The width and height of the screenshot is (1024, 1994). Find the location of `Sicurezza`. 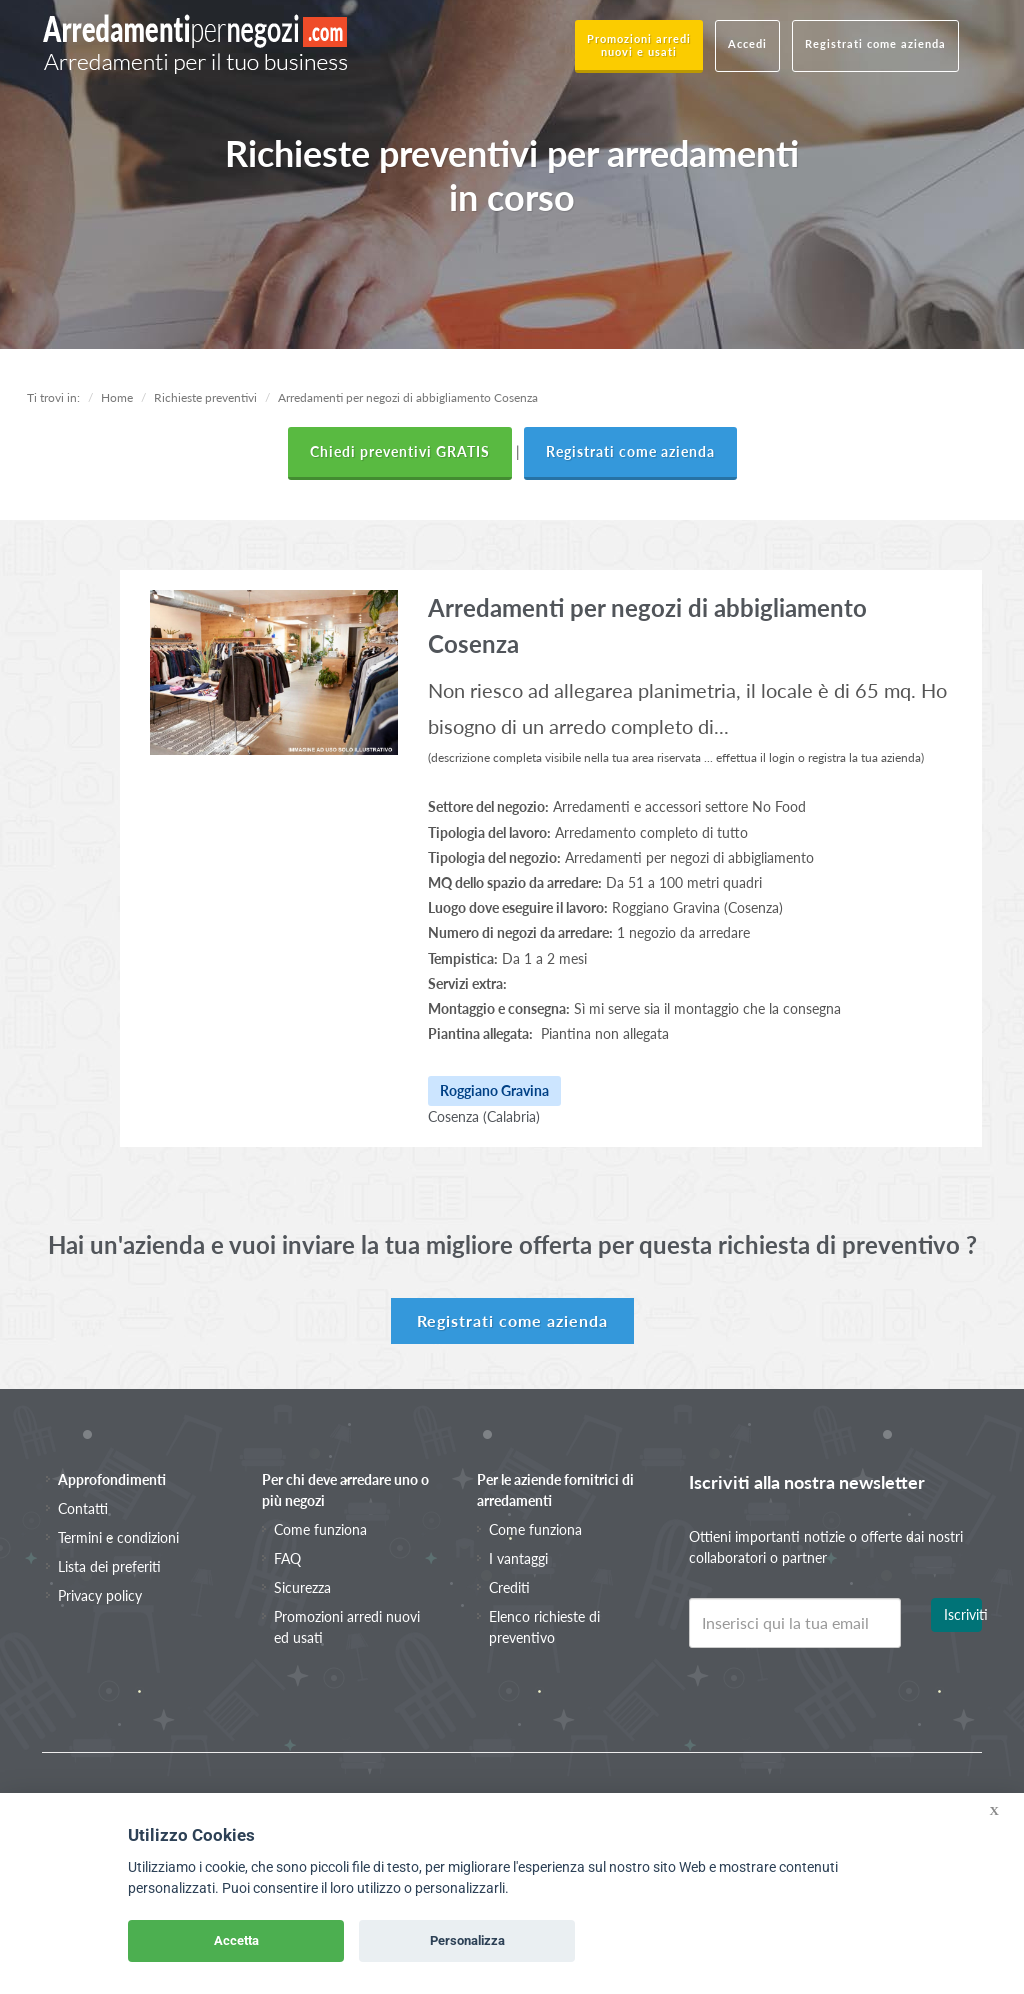

Sicurezza is located at coordinates (302, 1587).